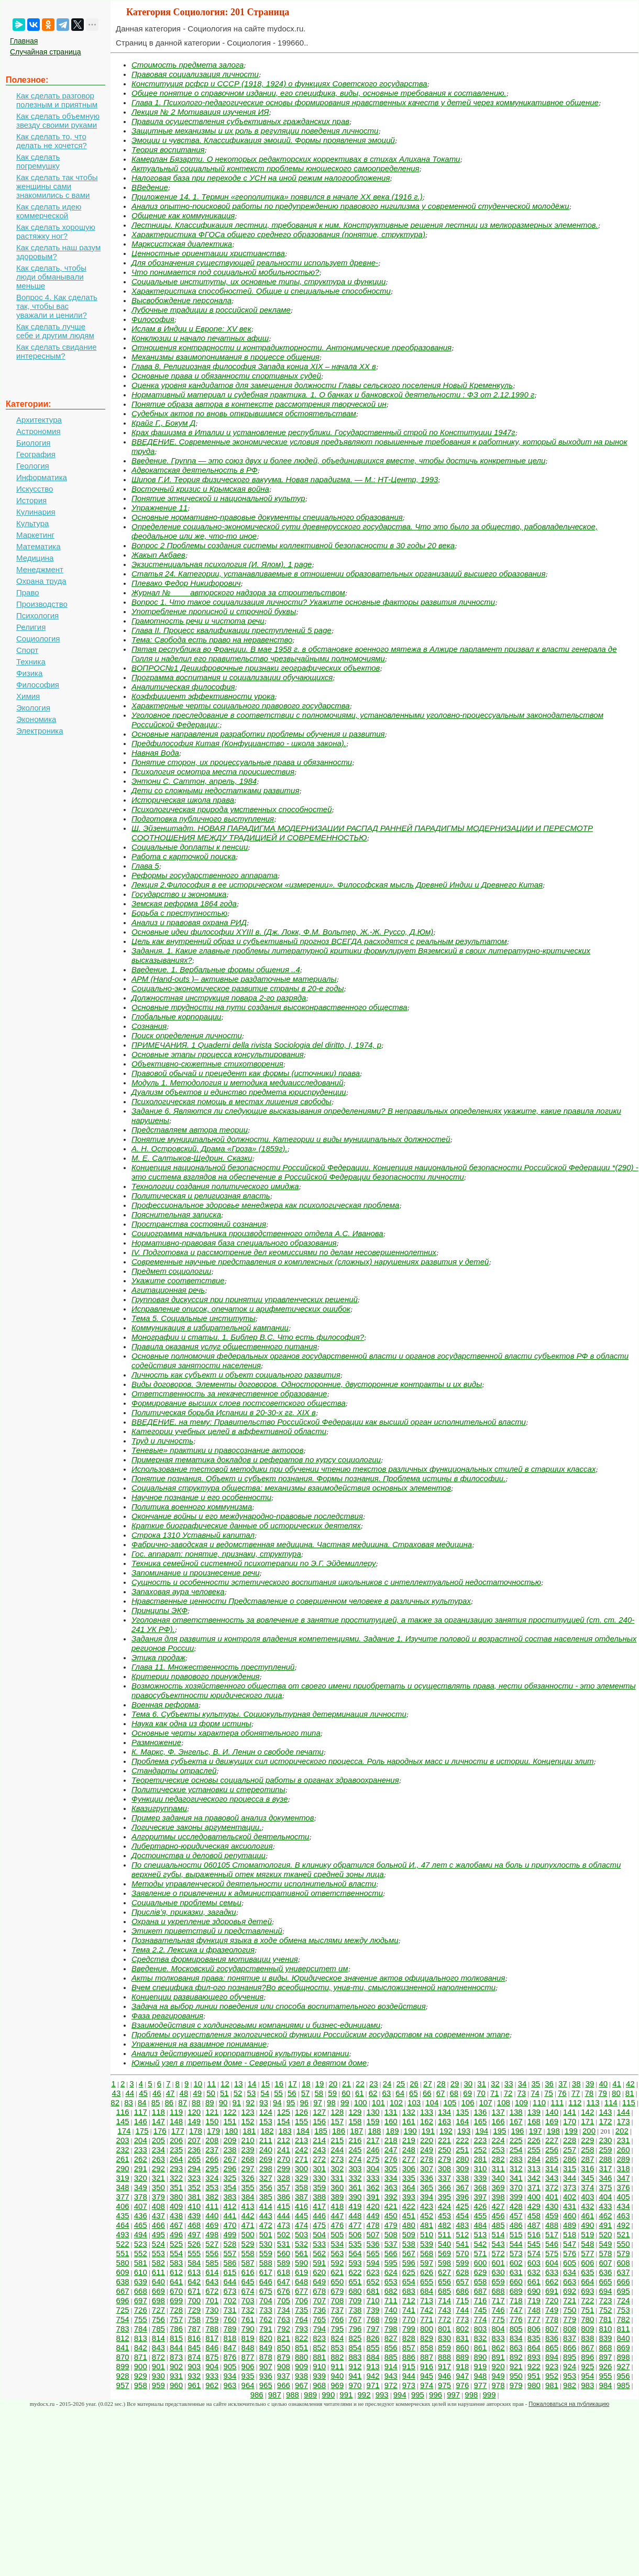  I want to click on 45, so click(143, 2093).